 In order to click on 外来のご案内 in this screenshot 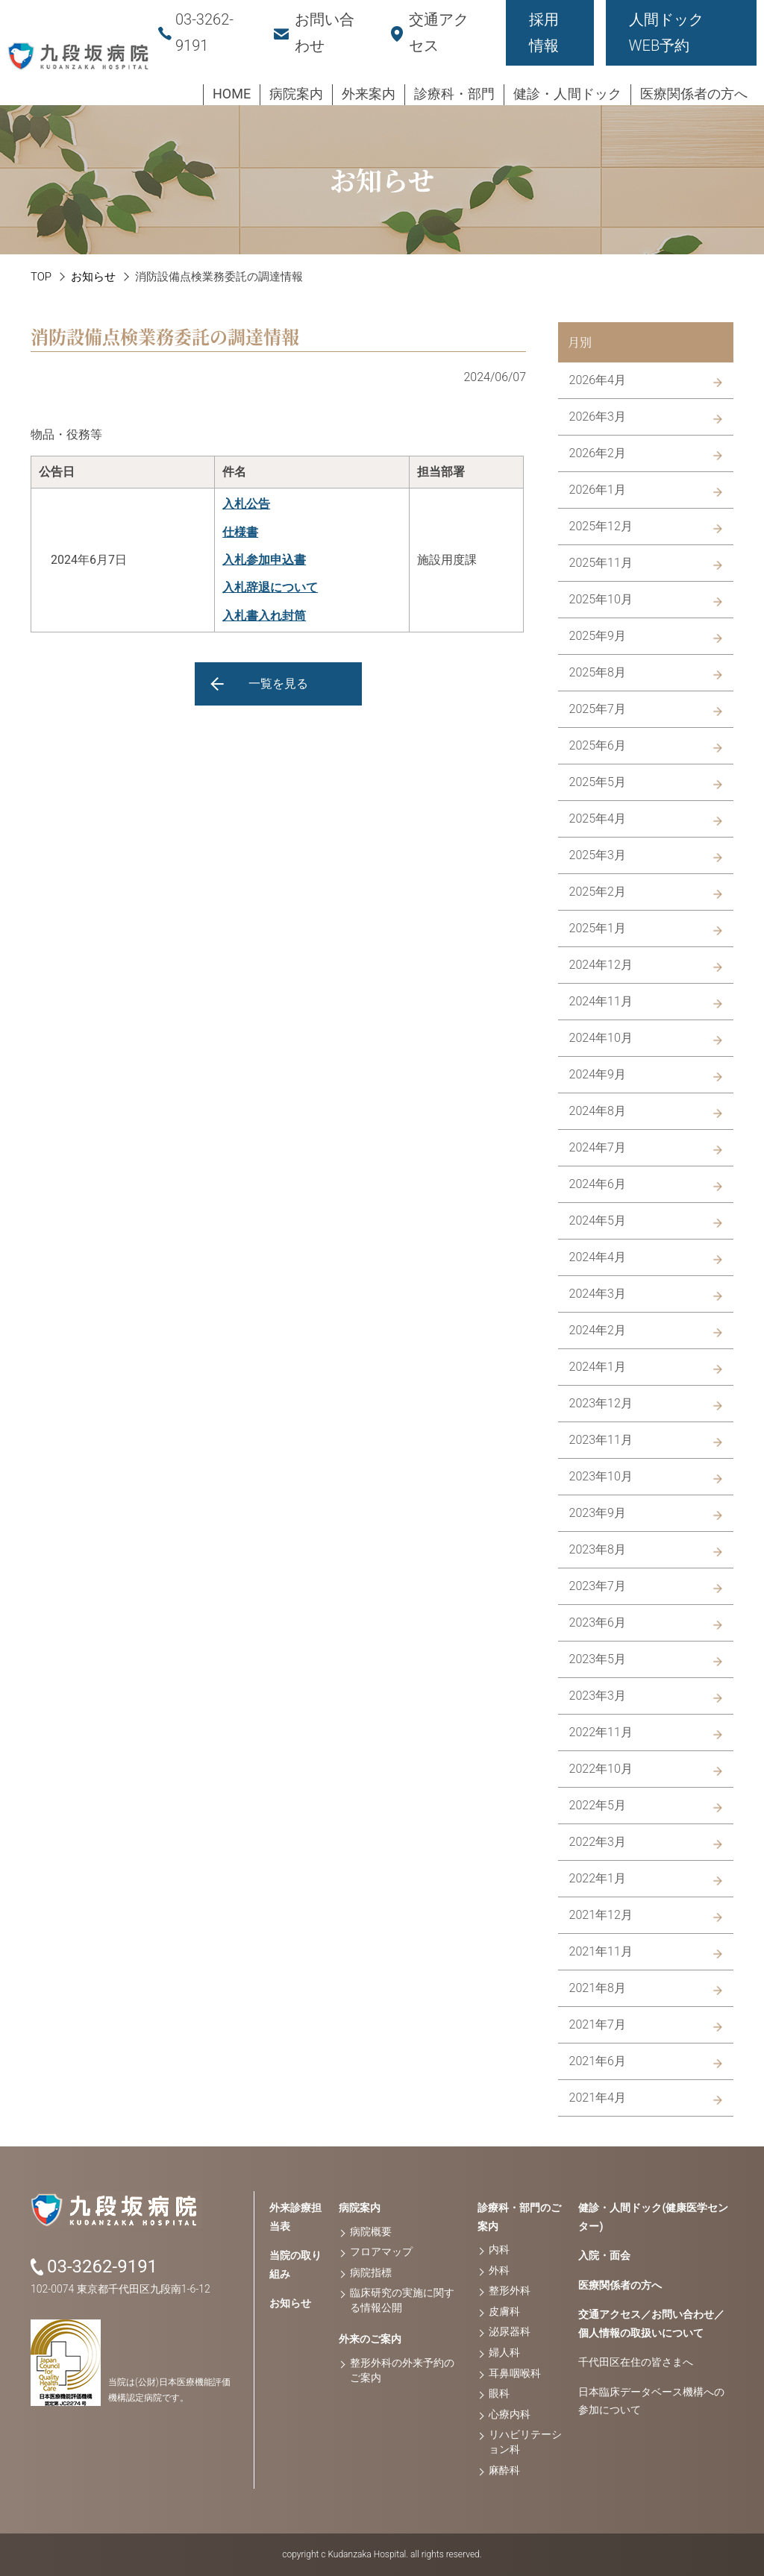, I will do `click(370, 2339)`.